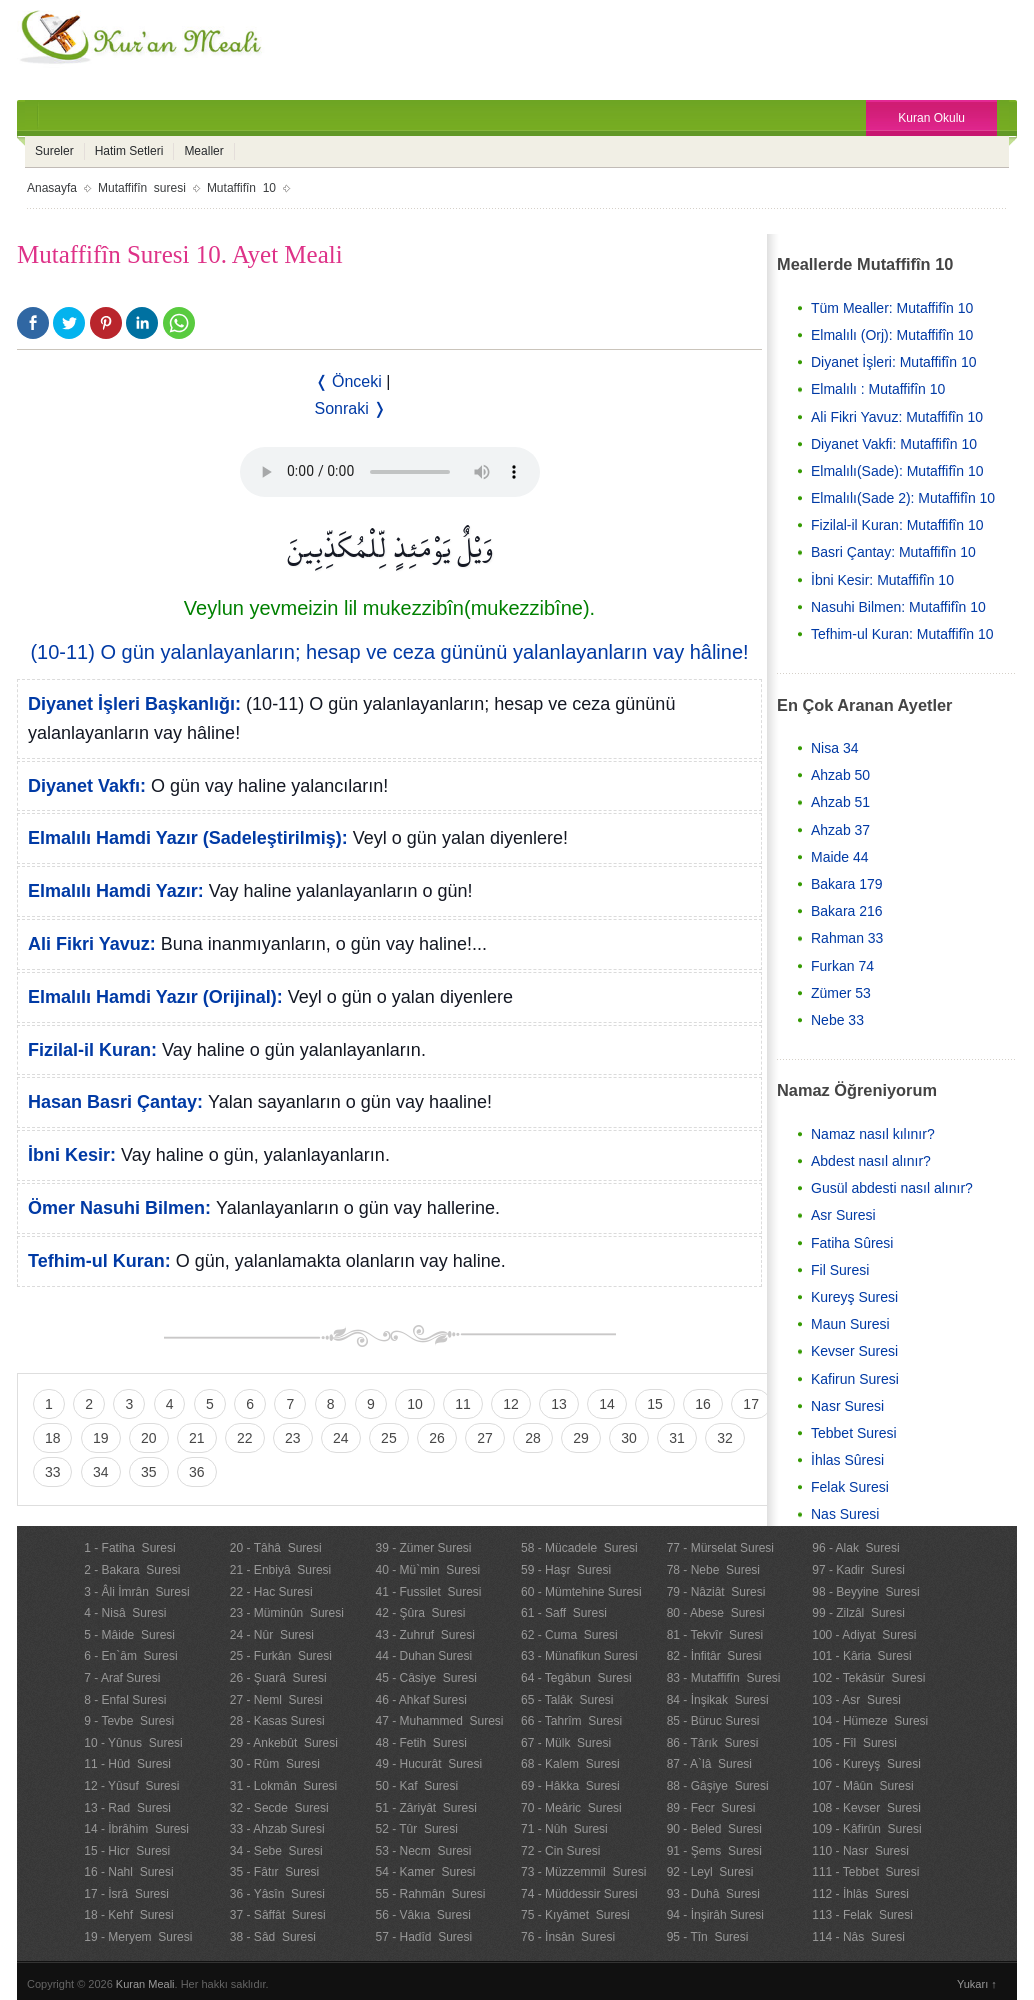  Describe the element at coordinates (276, 1700) in the screenshot. I see `27 - Neml Suresi` at that location.